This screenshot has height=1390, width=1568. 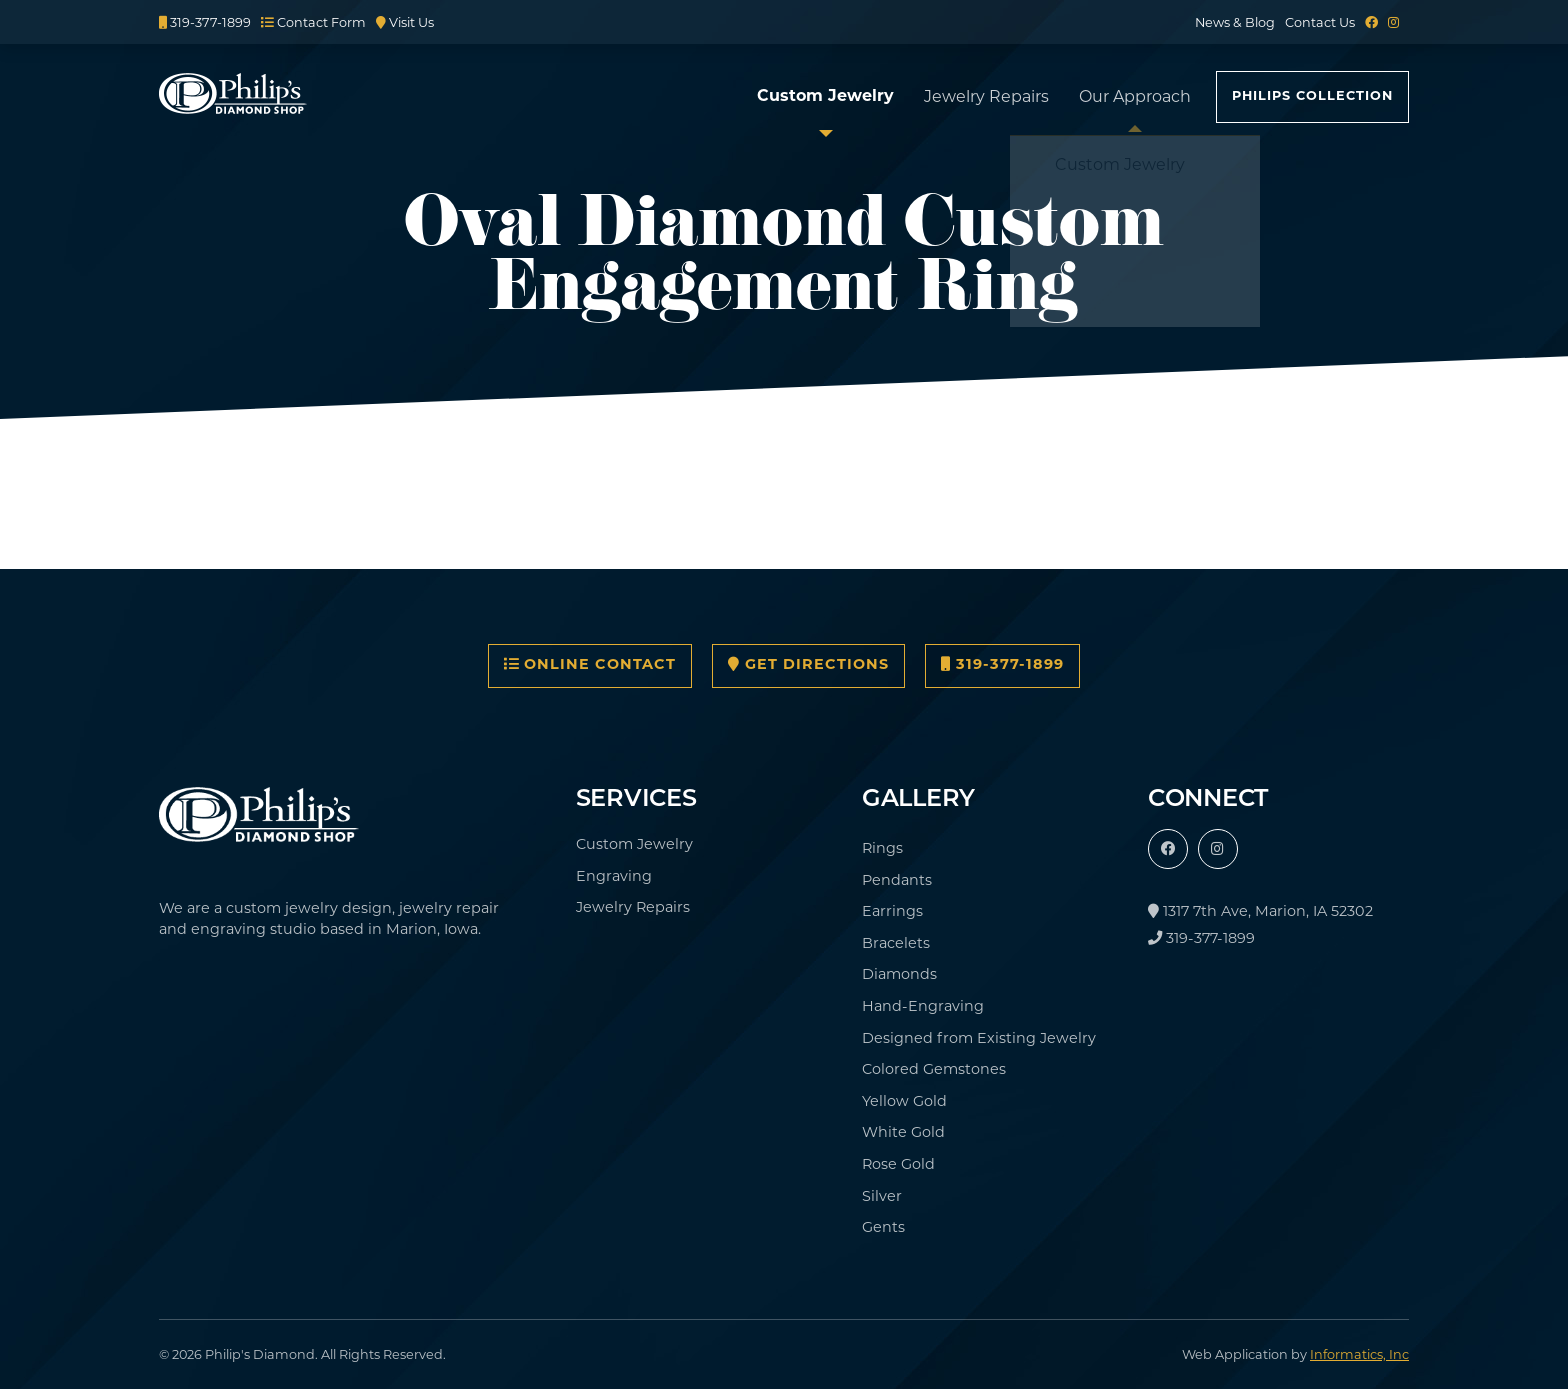 I want to click on Rose Gold, so click(x=898, y=1164).